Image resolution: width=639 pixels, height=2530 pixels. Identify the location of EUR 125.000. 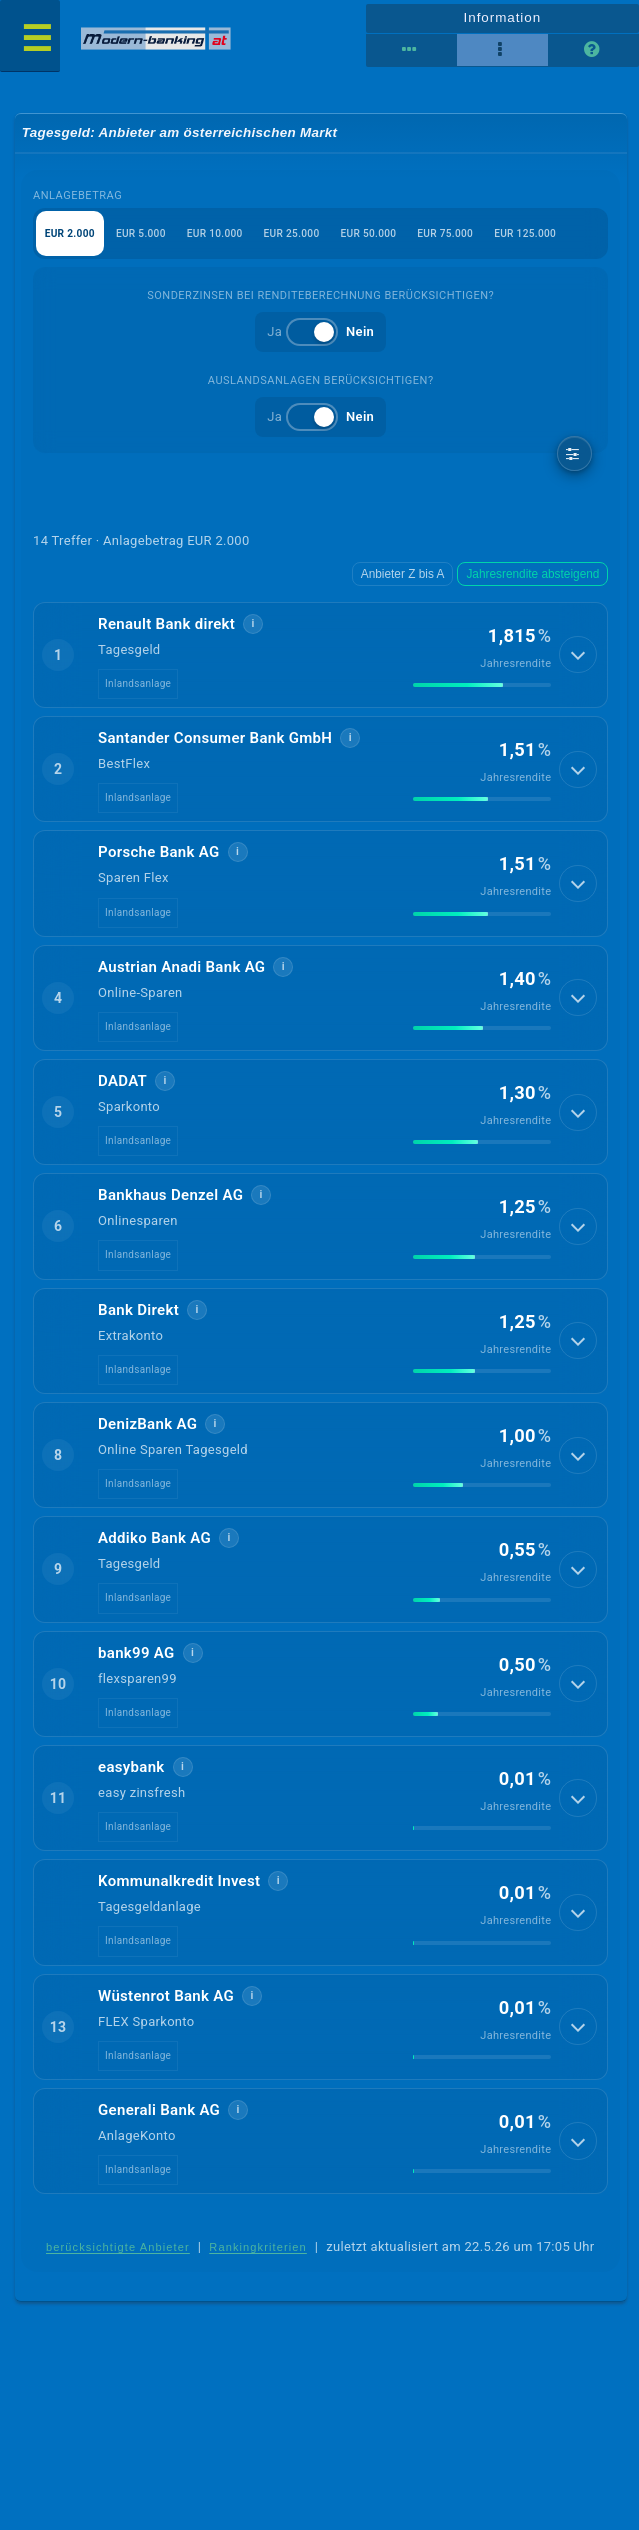
(563, 238).